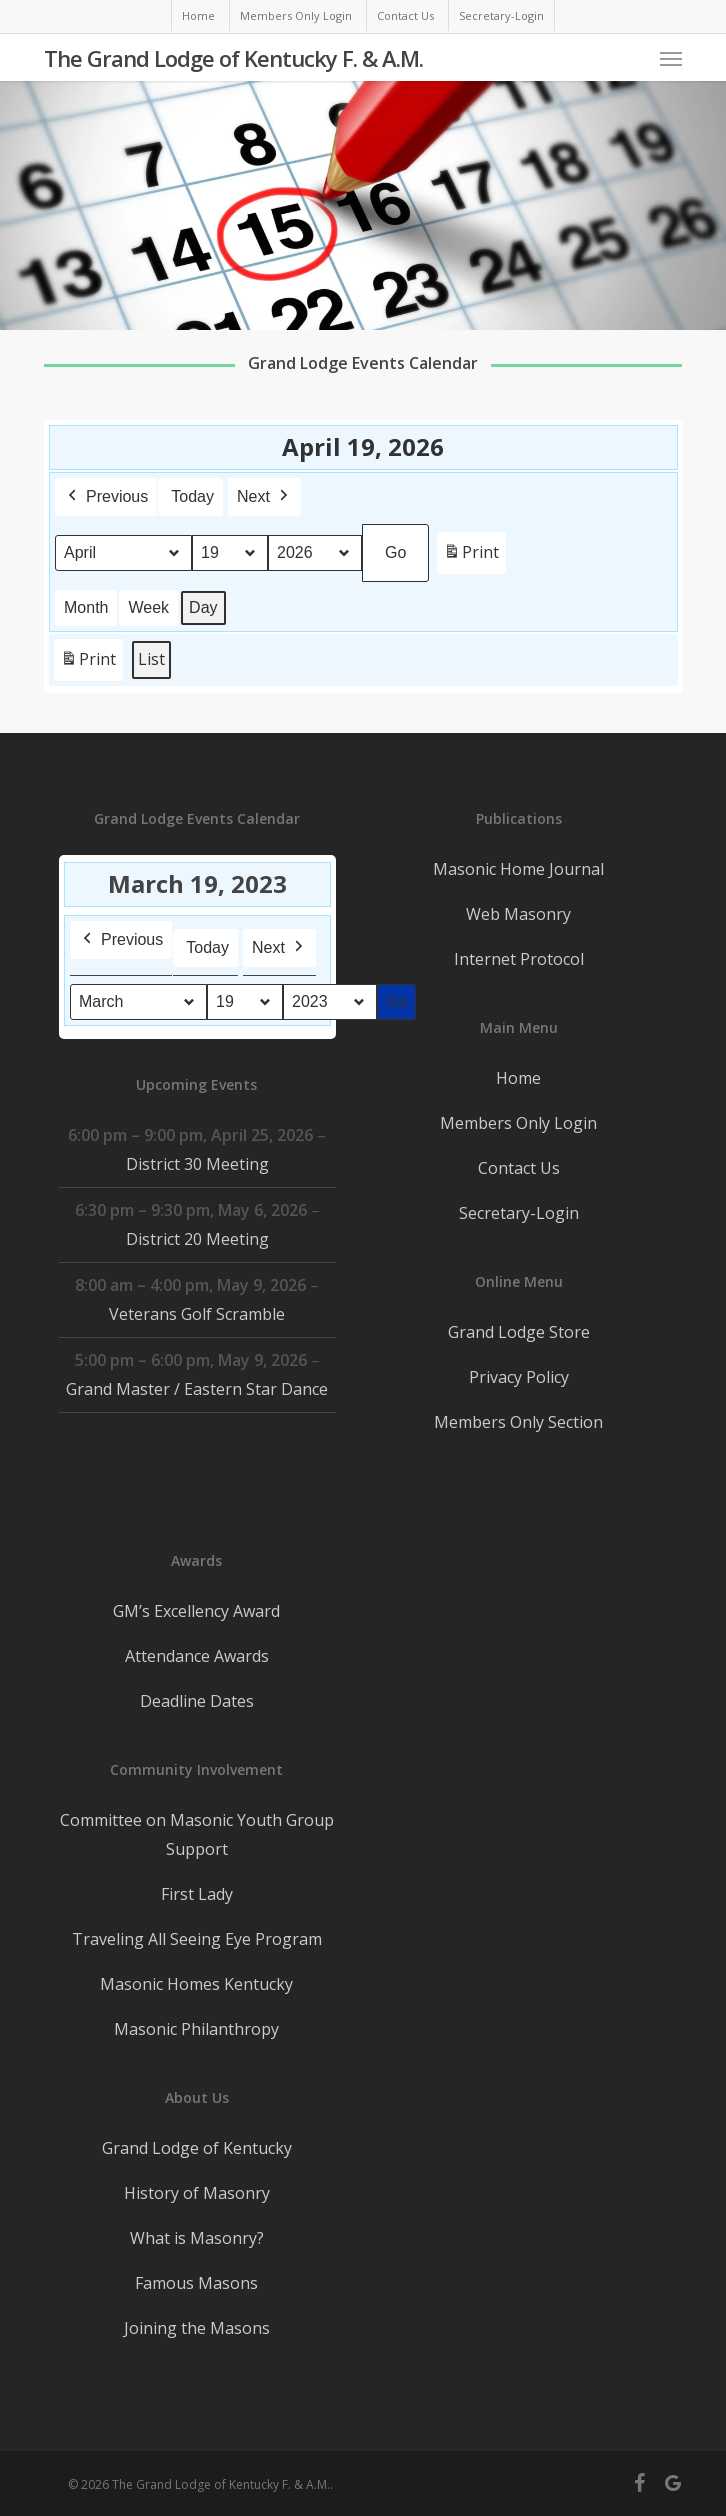 Image resolution: width=726 pixels, height=2516 pixels. Describe the element at coordinates (518, 1422) in the screenshot. I see `Members Only Section` at that location.